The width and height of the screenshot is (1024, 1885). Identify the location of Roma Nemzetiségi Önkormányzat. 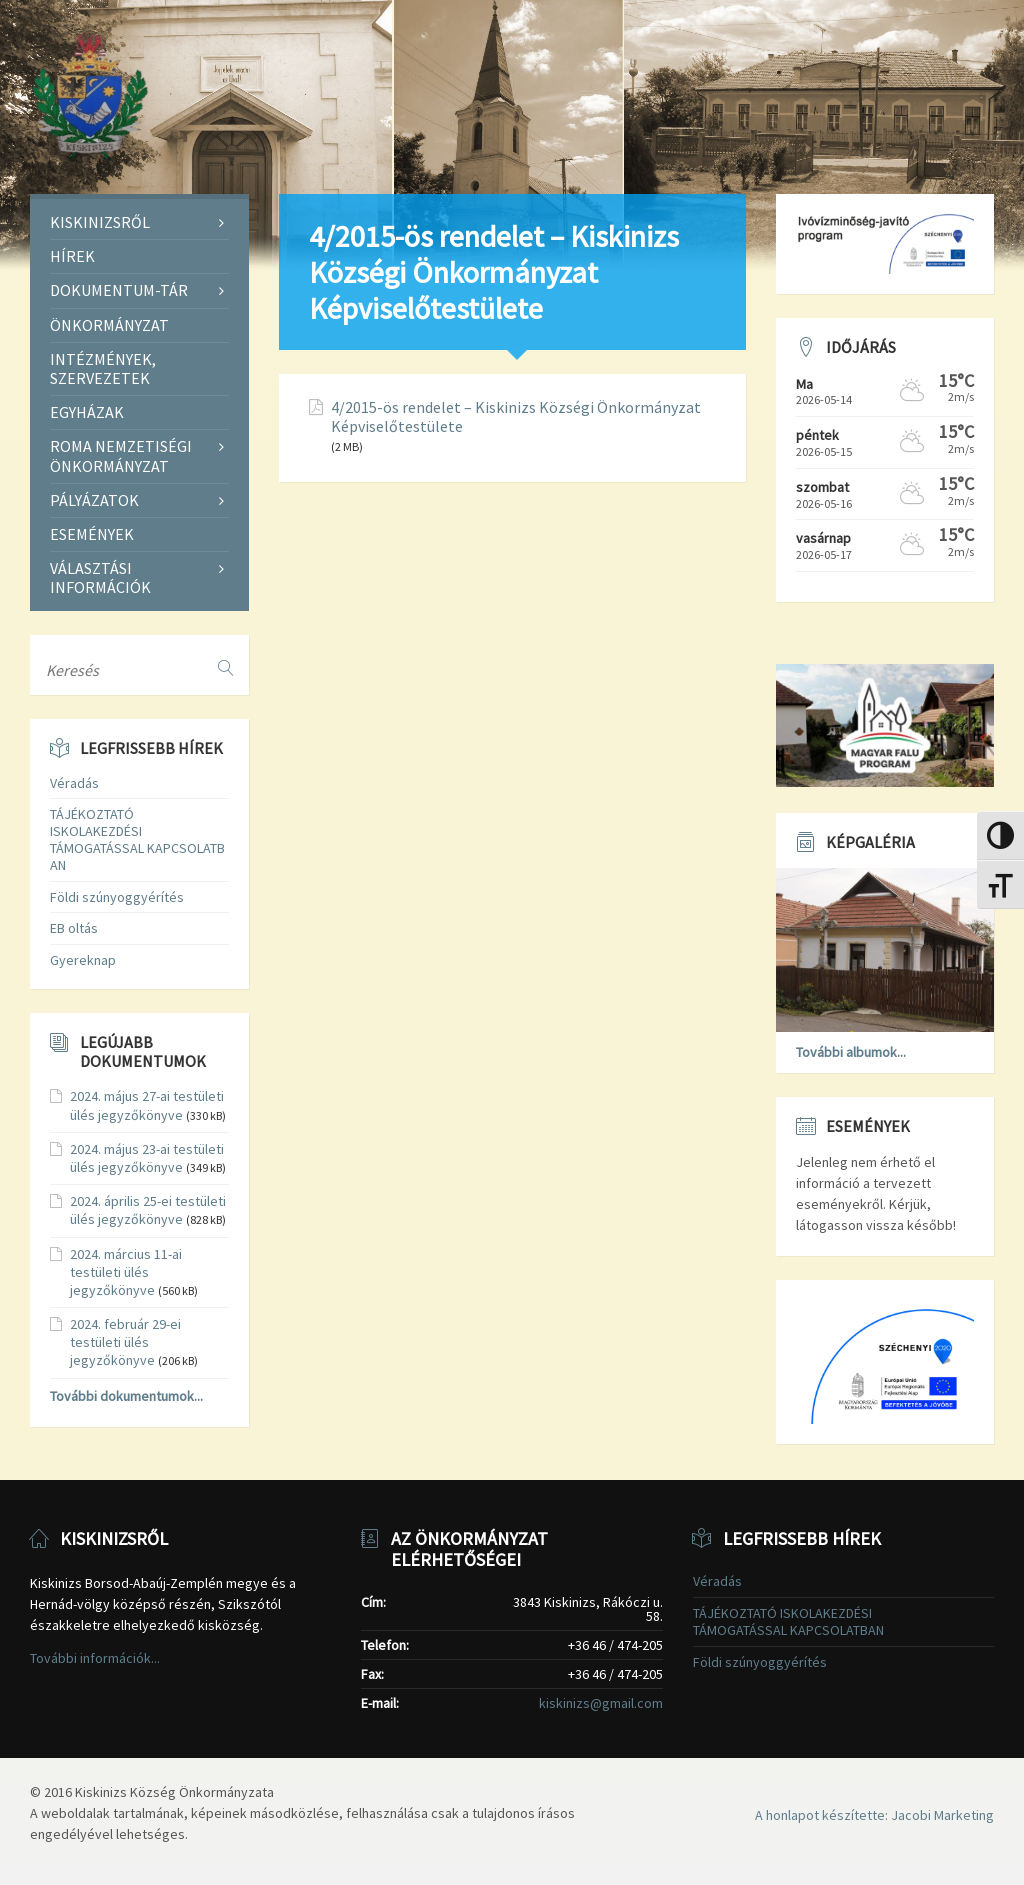
(121, 455).